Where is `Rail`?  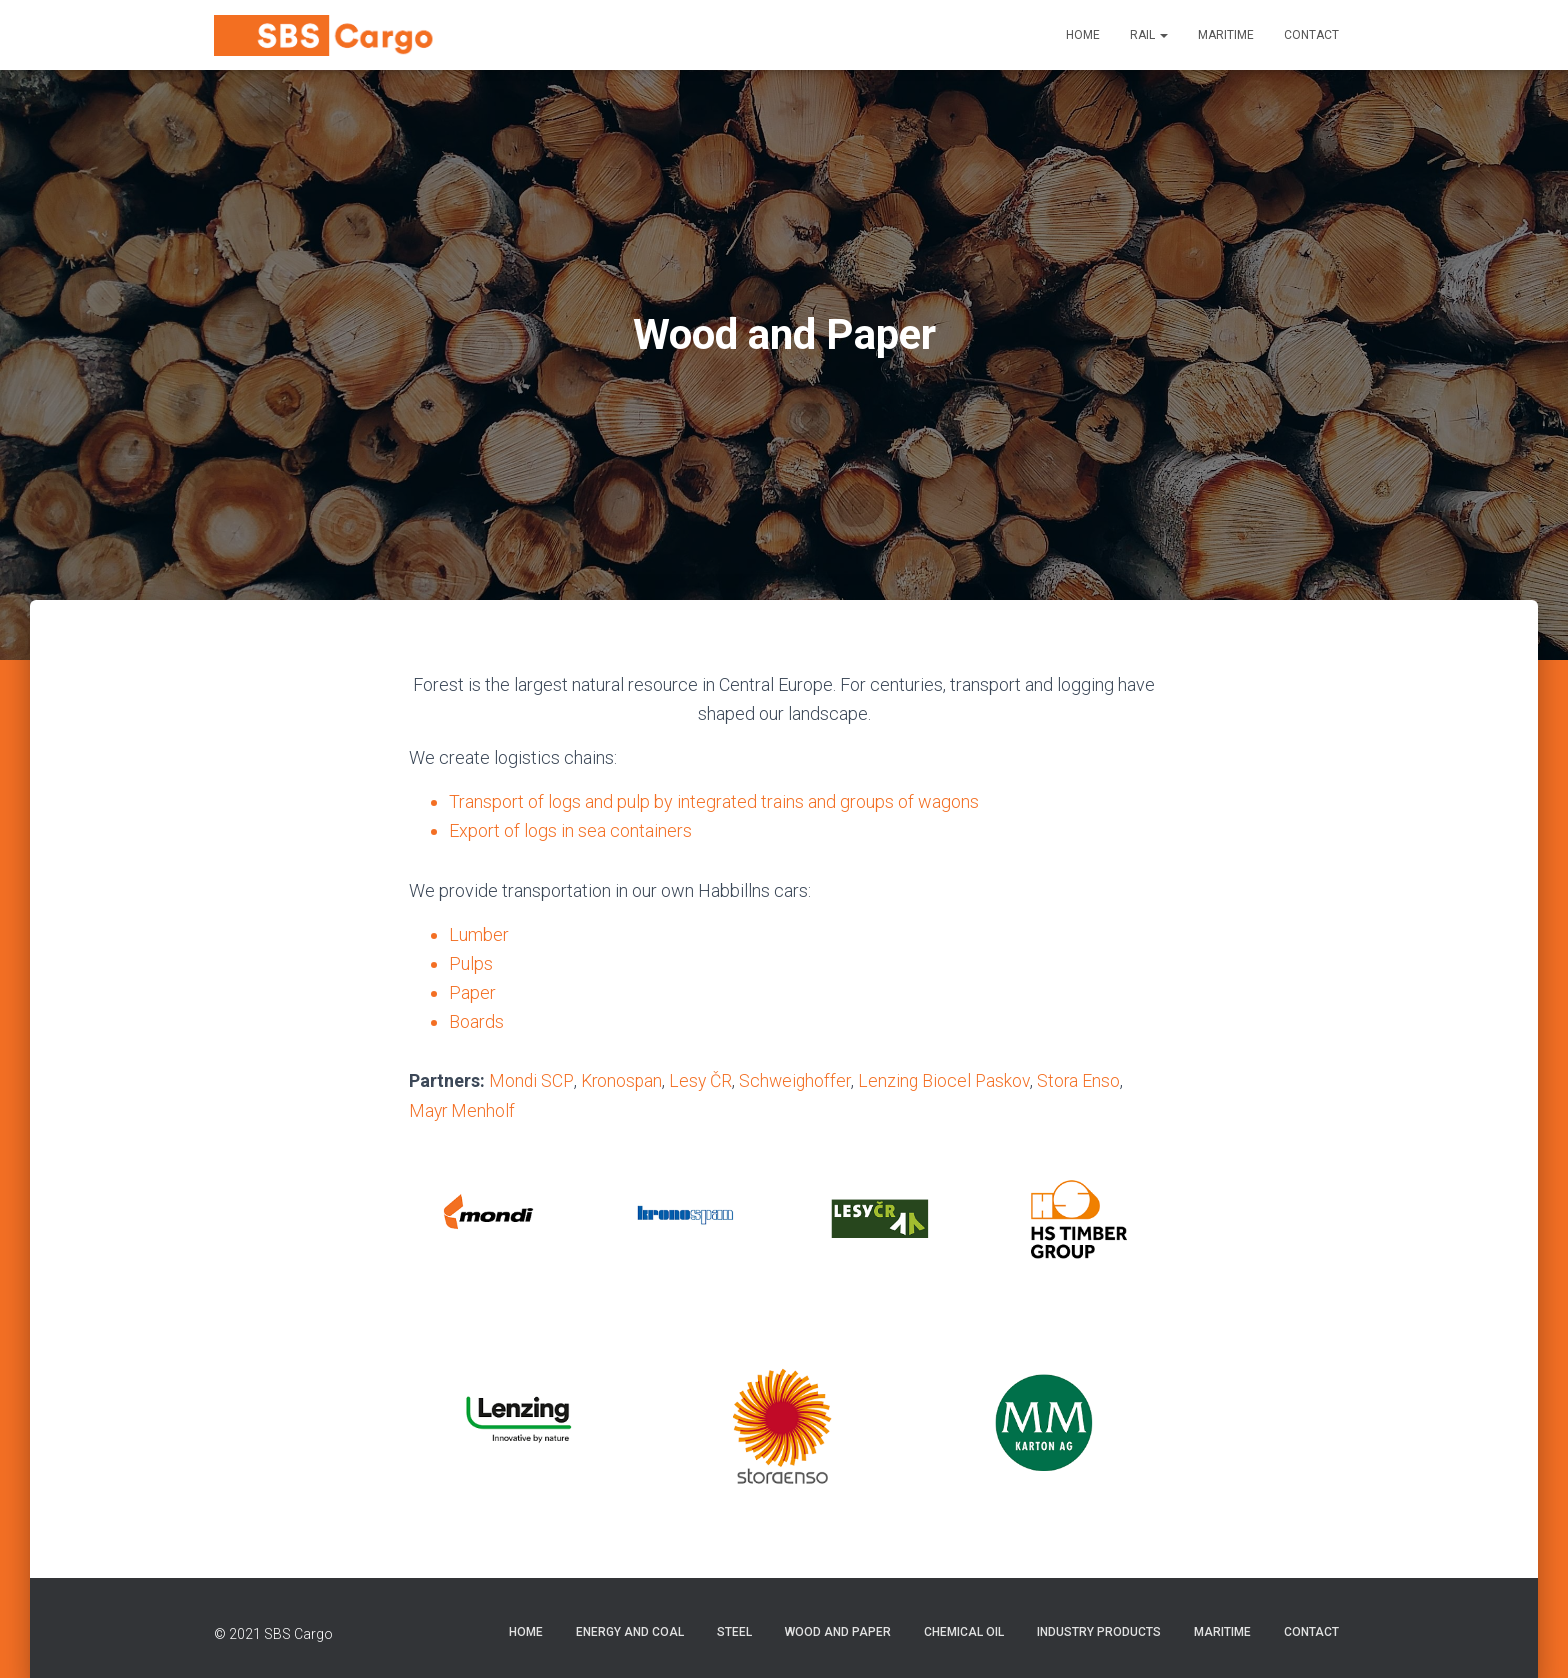
Rail is located at coordinates (1149, 35).